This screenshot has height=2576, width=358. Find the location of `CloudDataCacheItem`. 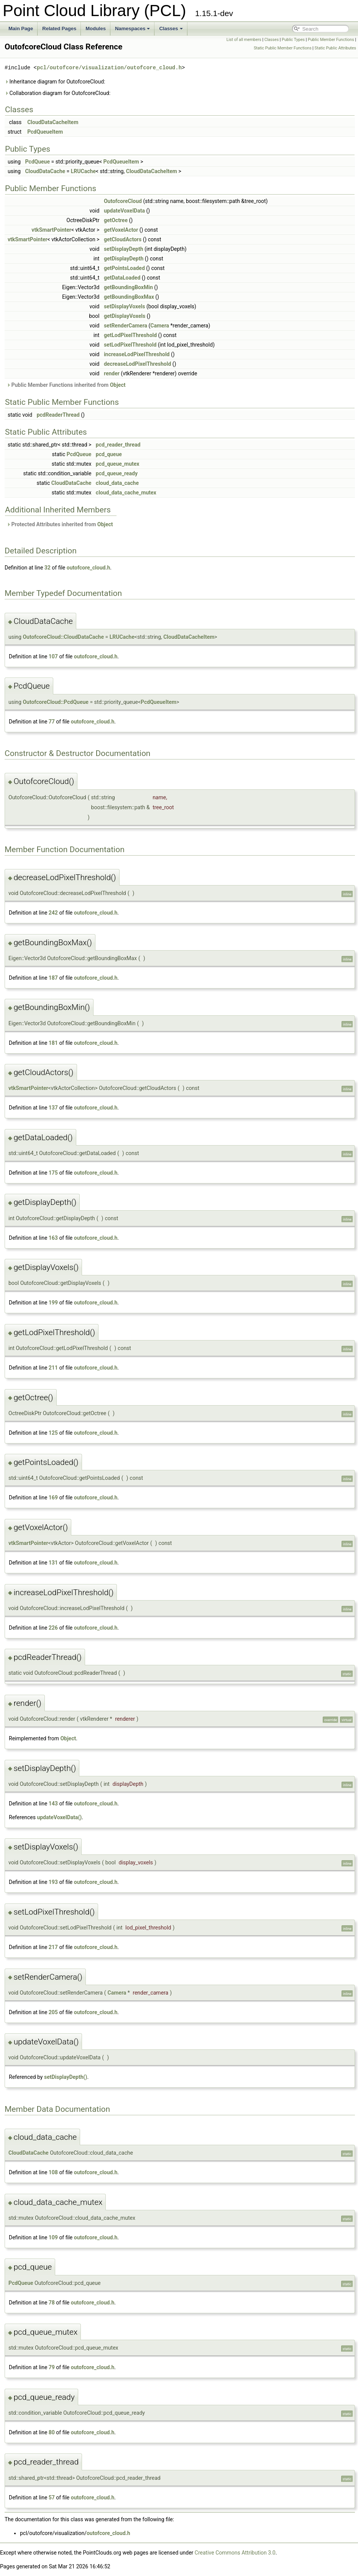

CloudDataCacheItem is located at coordinates (52, 122).